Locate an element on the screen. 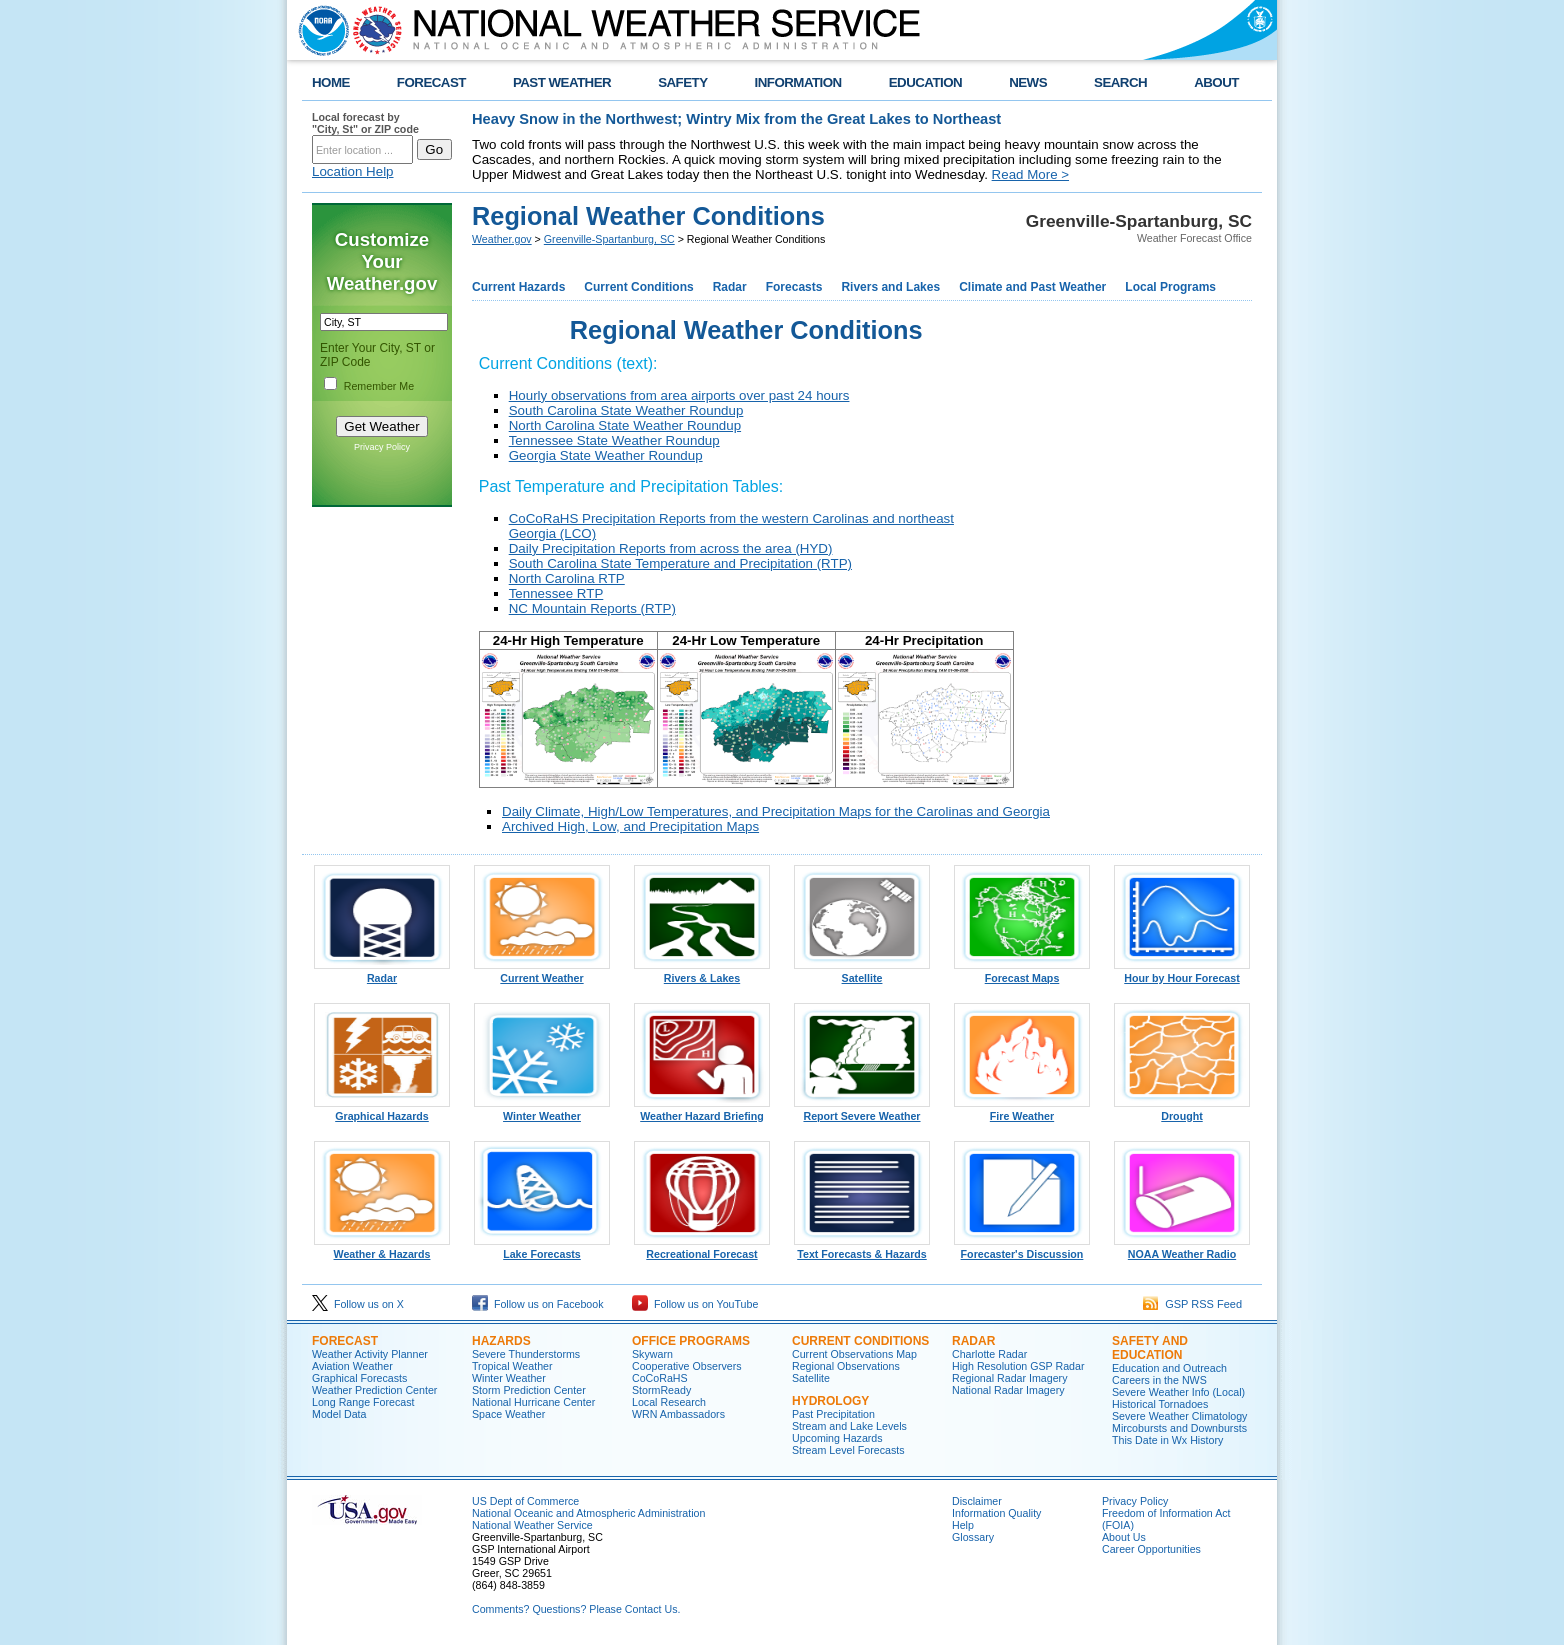  Daily Precipitation Reports from across the area (HYD) is located at coordinates (671, 548).